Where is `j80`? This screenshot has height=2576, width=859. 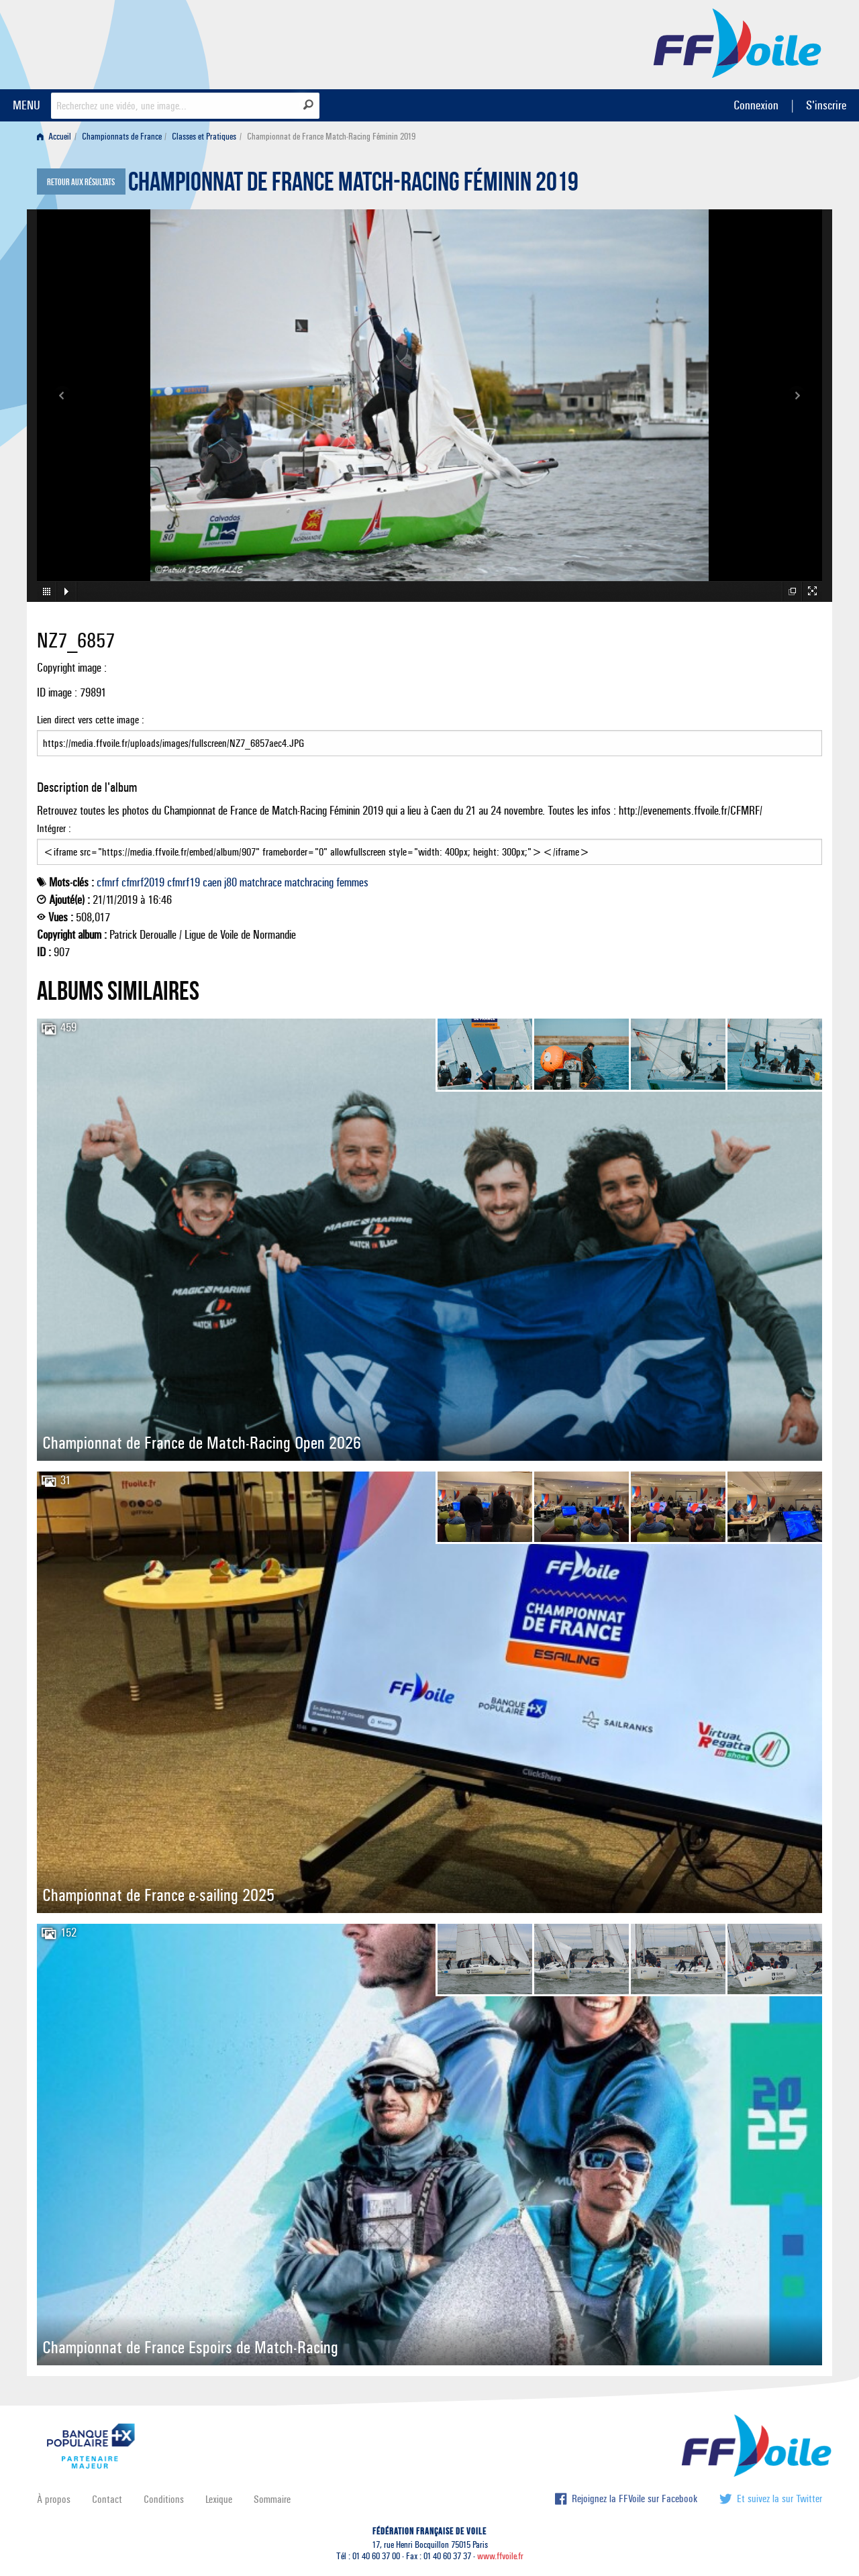 j80 is located at coordinates (230, 882).